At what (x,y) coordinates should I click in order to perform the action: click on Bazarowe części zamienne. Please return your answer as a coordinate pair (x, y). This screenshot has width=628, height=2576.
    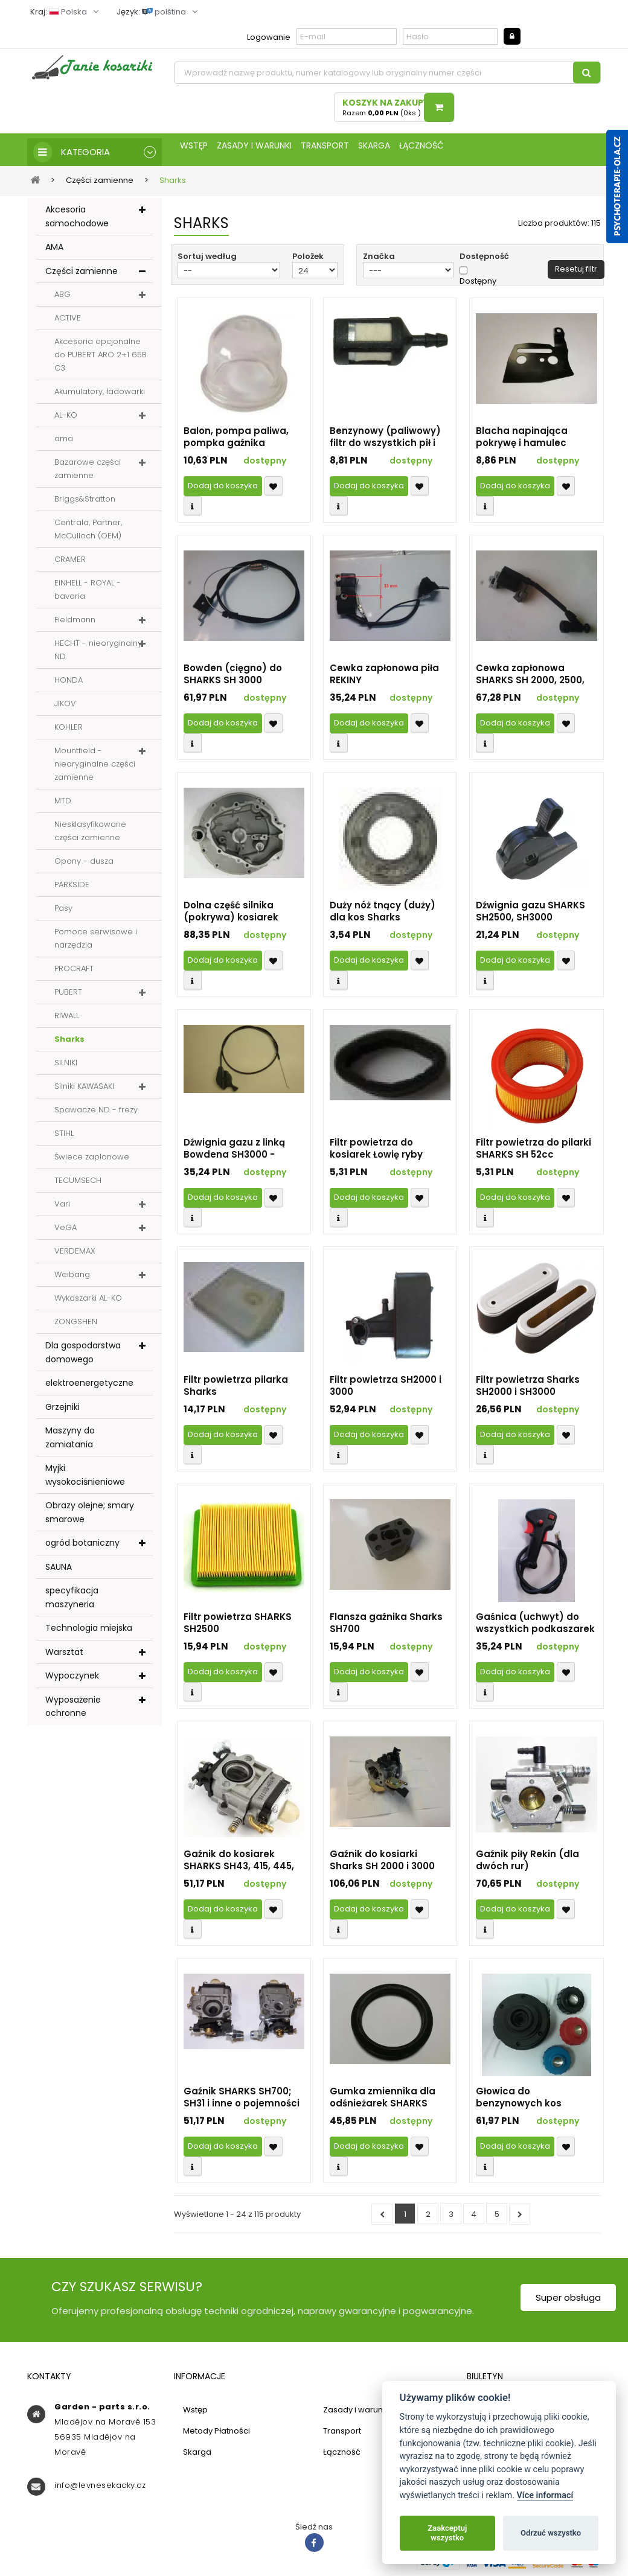
    Looking at the image, I should click on (87, 473).